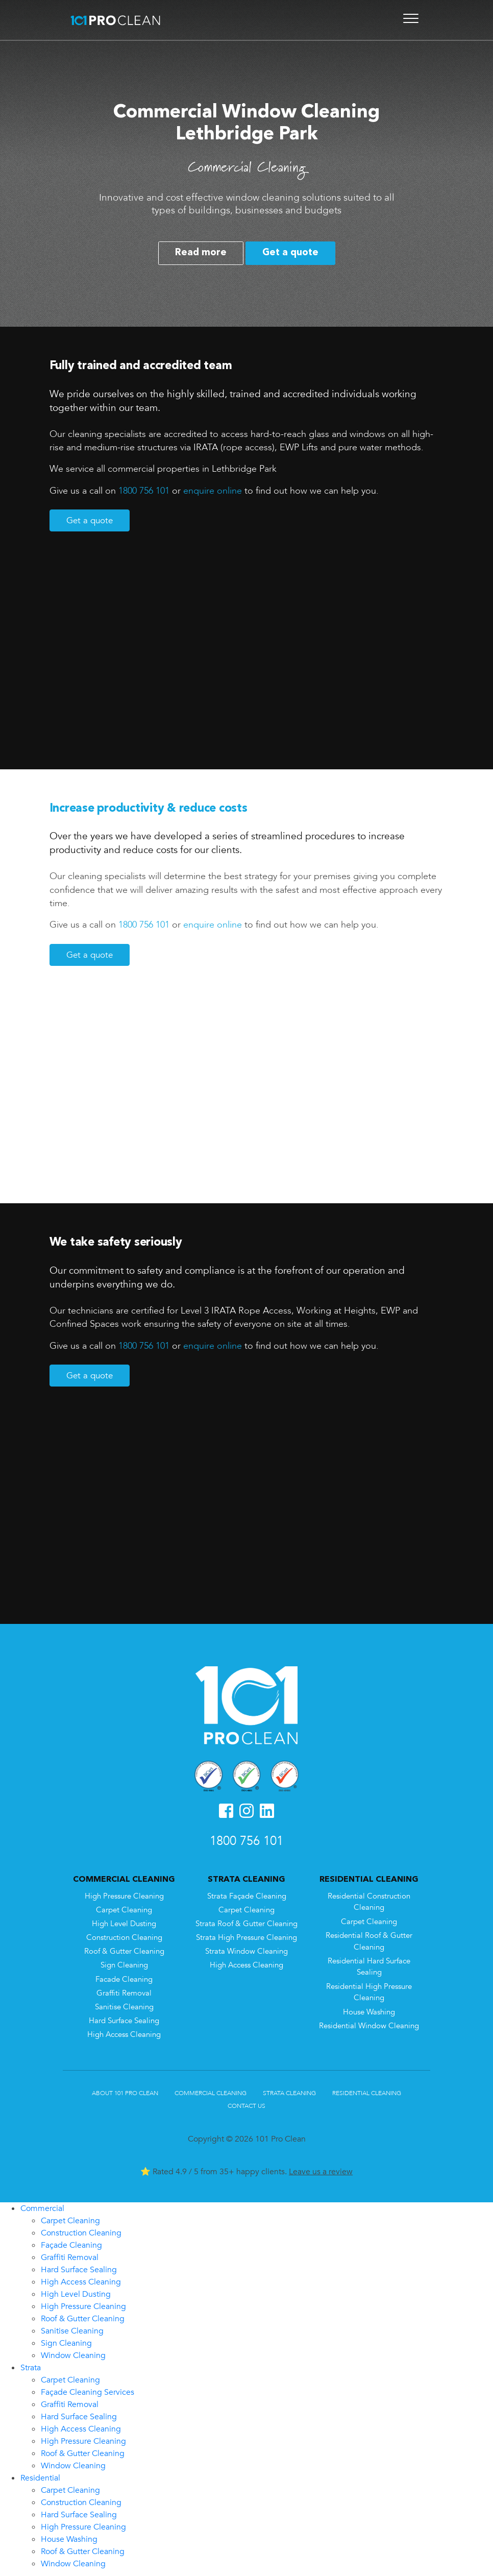  What do you see at coordinates (124, 1977) in the screenshot?
I see `Facade Cleaning` at bounding box center [124, 1977].